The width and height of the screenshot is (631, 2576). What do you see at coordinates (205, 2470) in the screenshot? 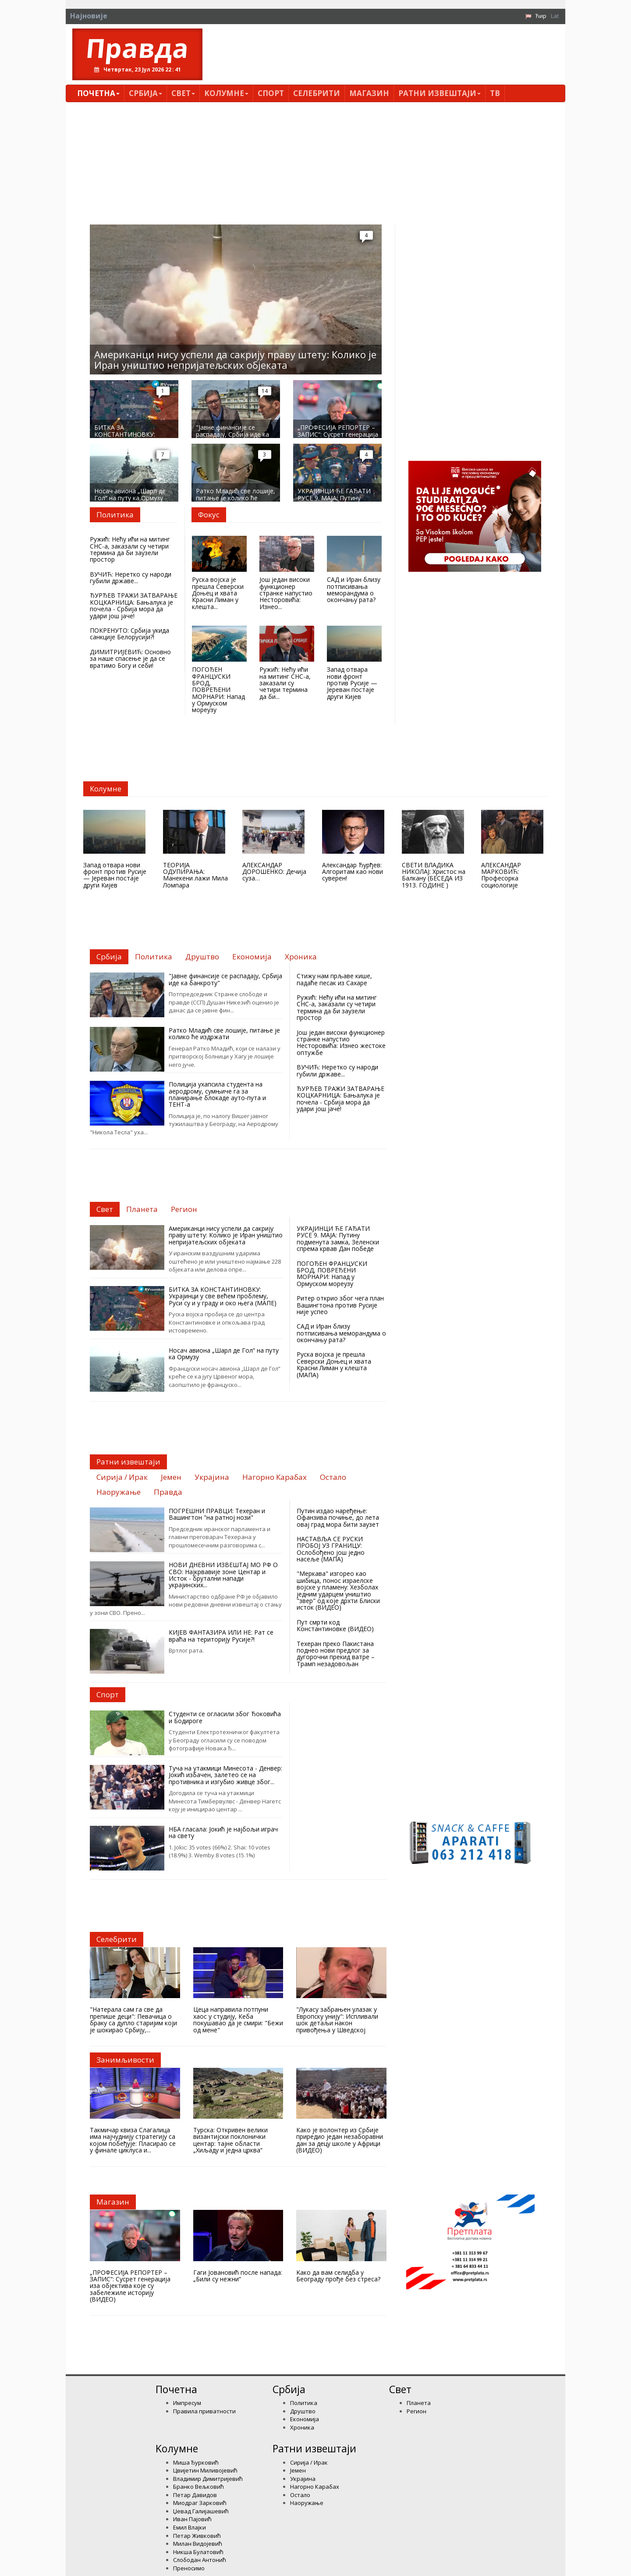
I see `Цвијетин Миливојевић` at bounding box center [205, 2470].